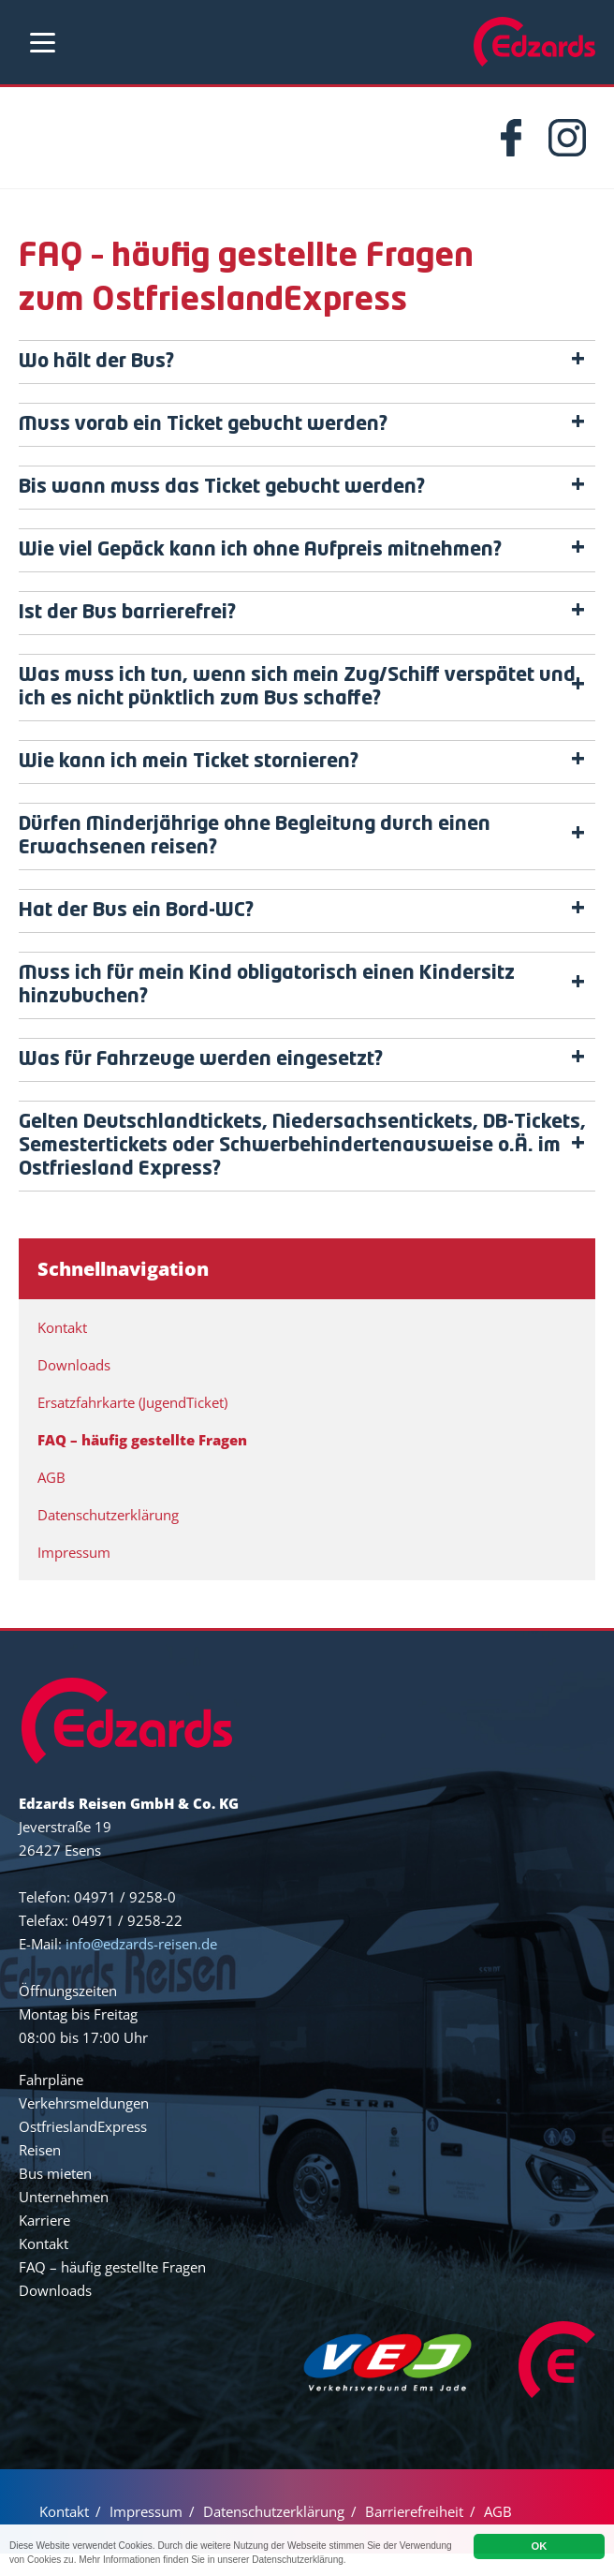  I want to click on Kontakt, so click(62, 1349).